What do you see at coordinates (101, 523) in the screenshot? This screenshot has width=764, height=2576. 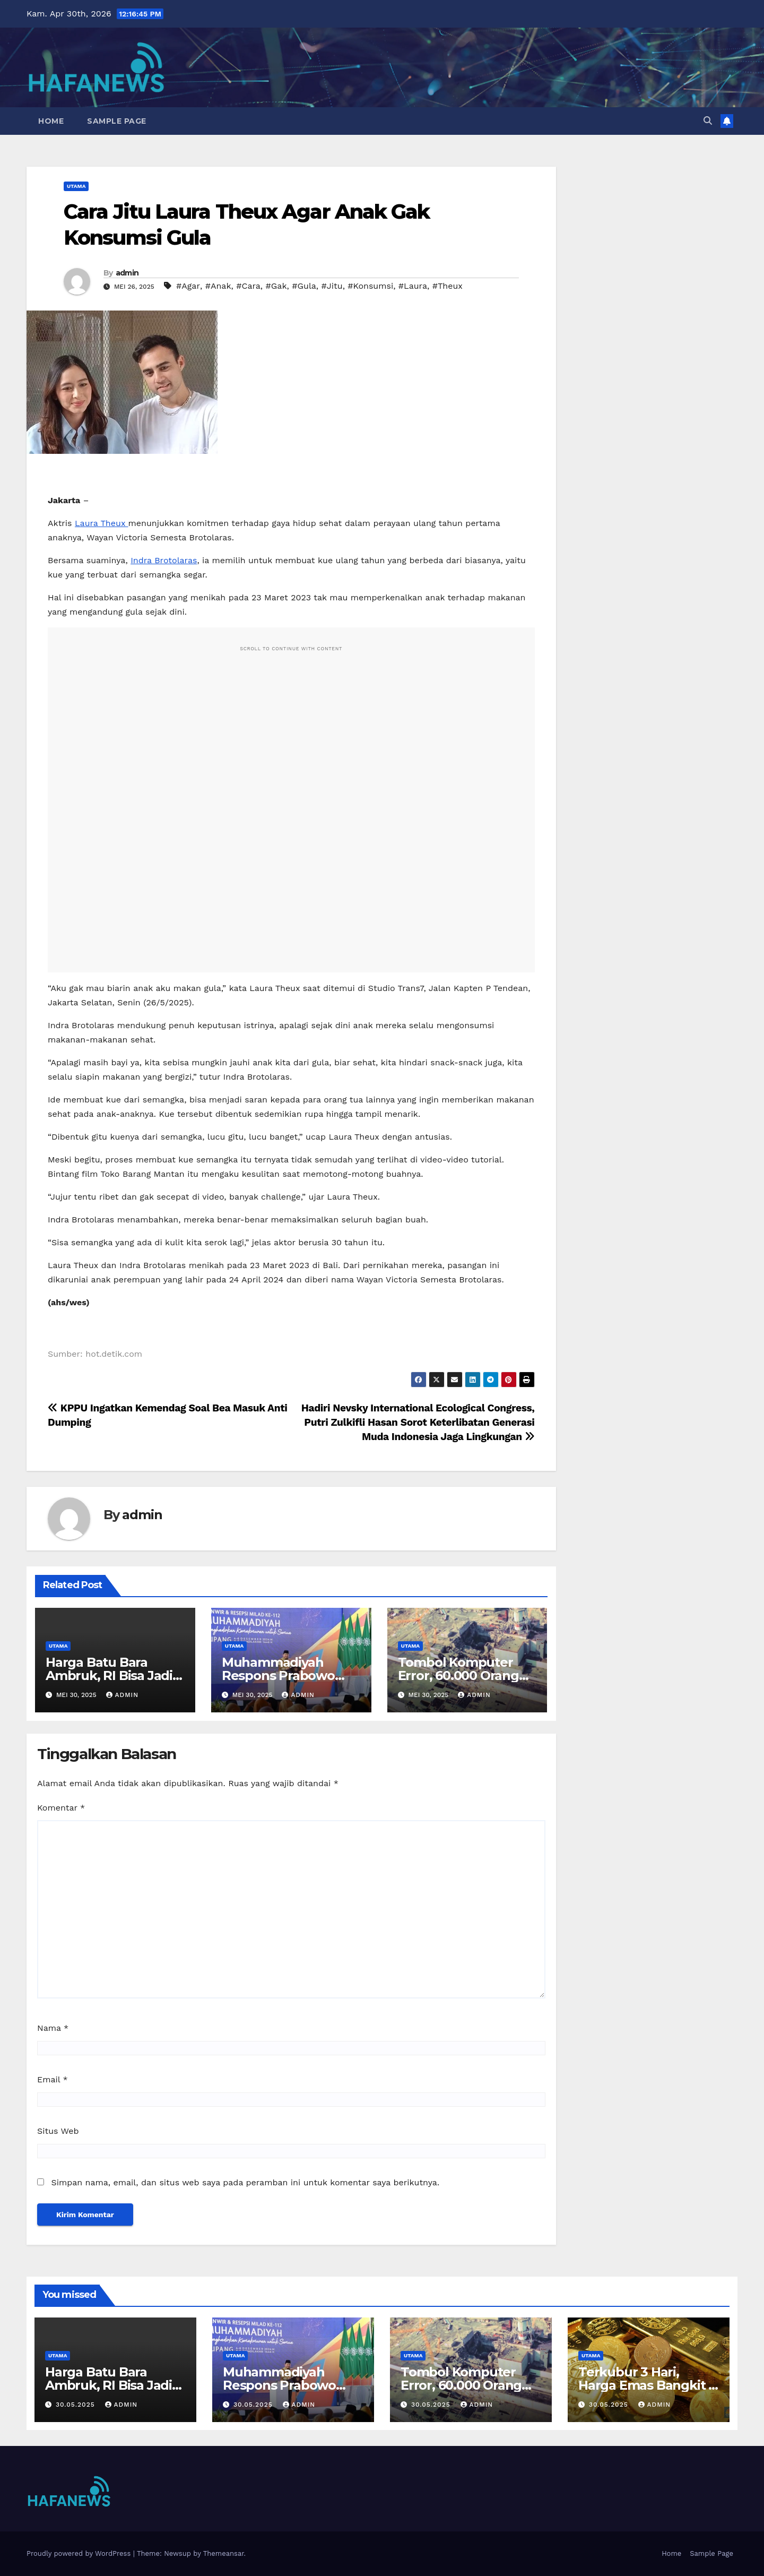 I see `Laura Theux` at bounding box center [101, 523].